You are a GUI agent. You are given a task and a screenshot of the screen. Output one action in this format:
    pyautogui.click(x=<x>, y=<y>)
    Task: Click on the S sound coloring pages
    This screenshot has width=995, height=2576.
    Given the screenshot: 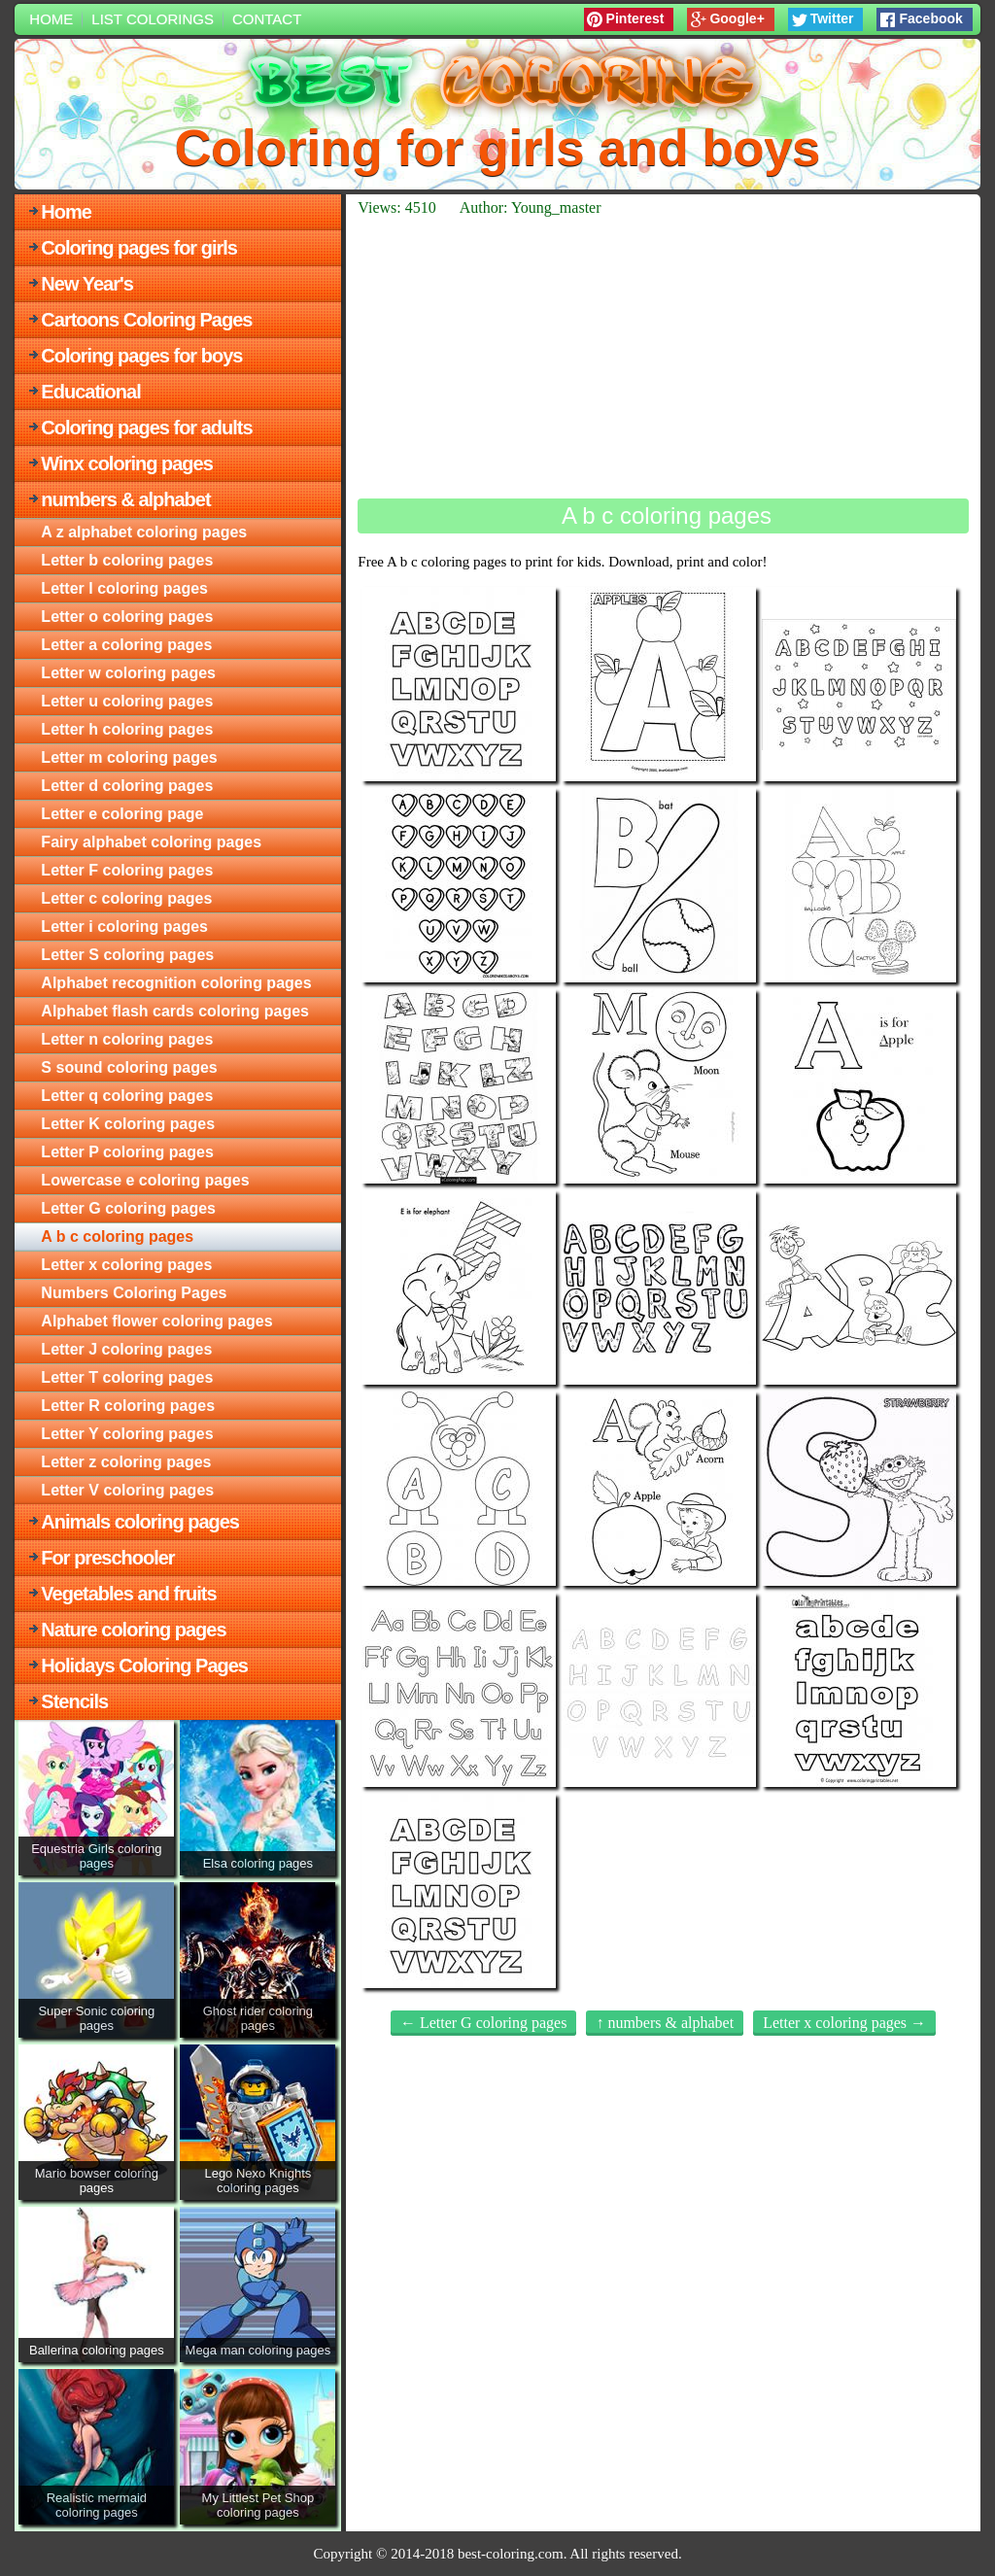 What is the action you would take?
    pyautogui.click(x=129, y=1067)
    